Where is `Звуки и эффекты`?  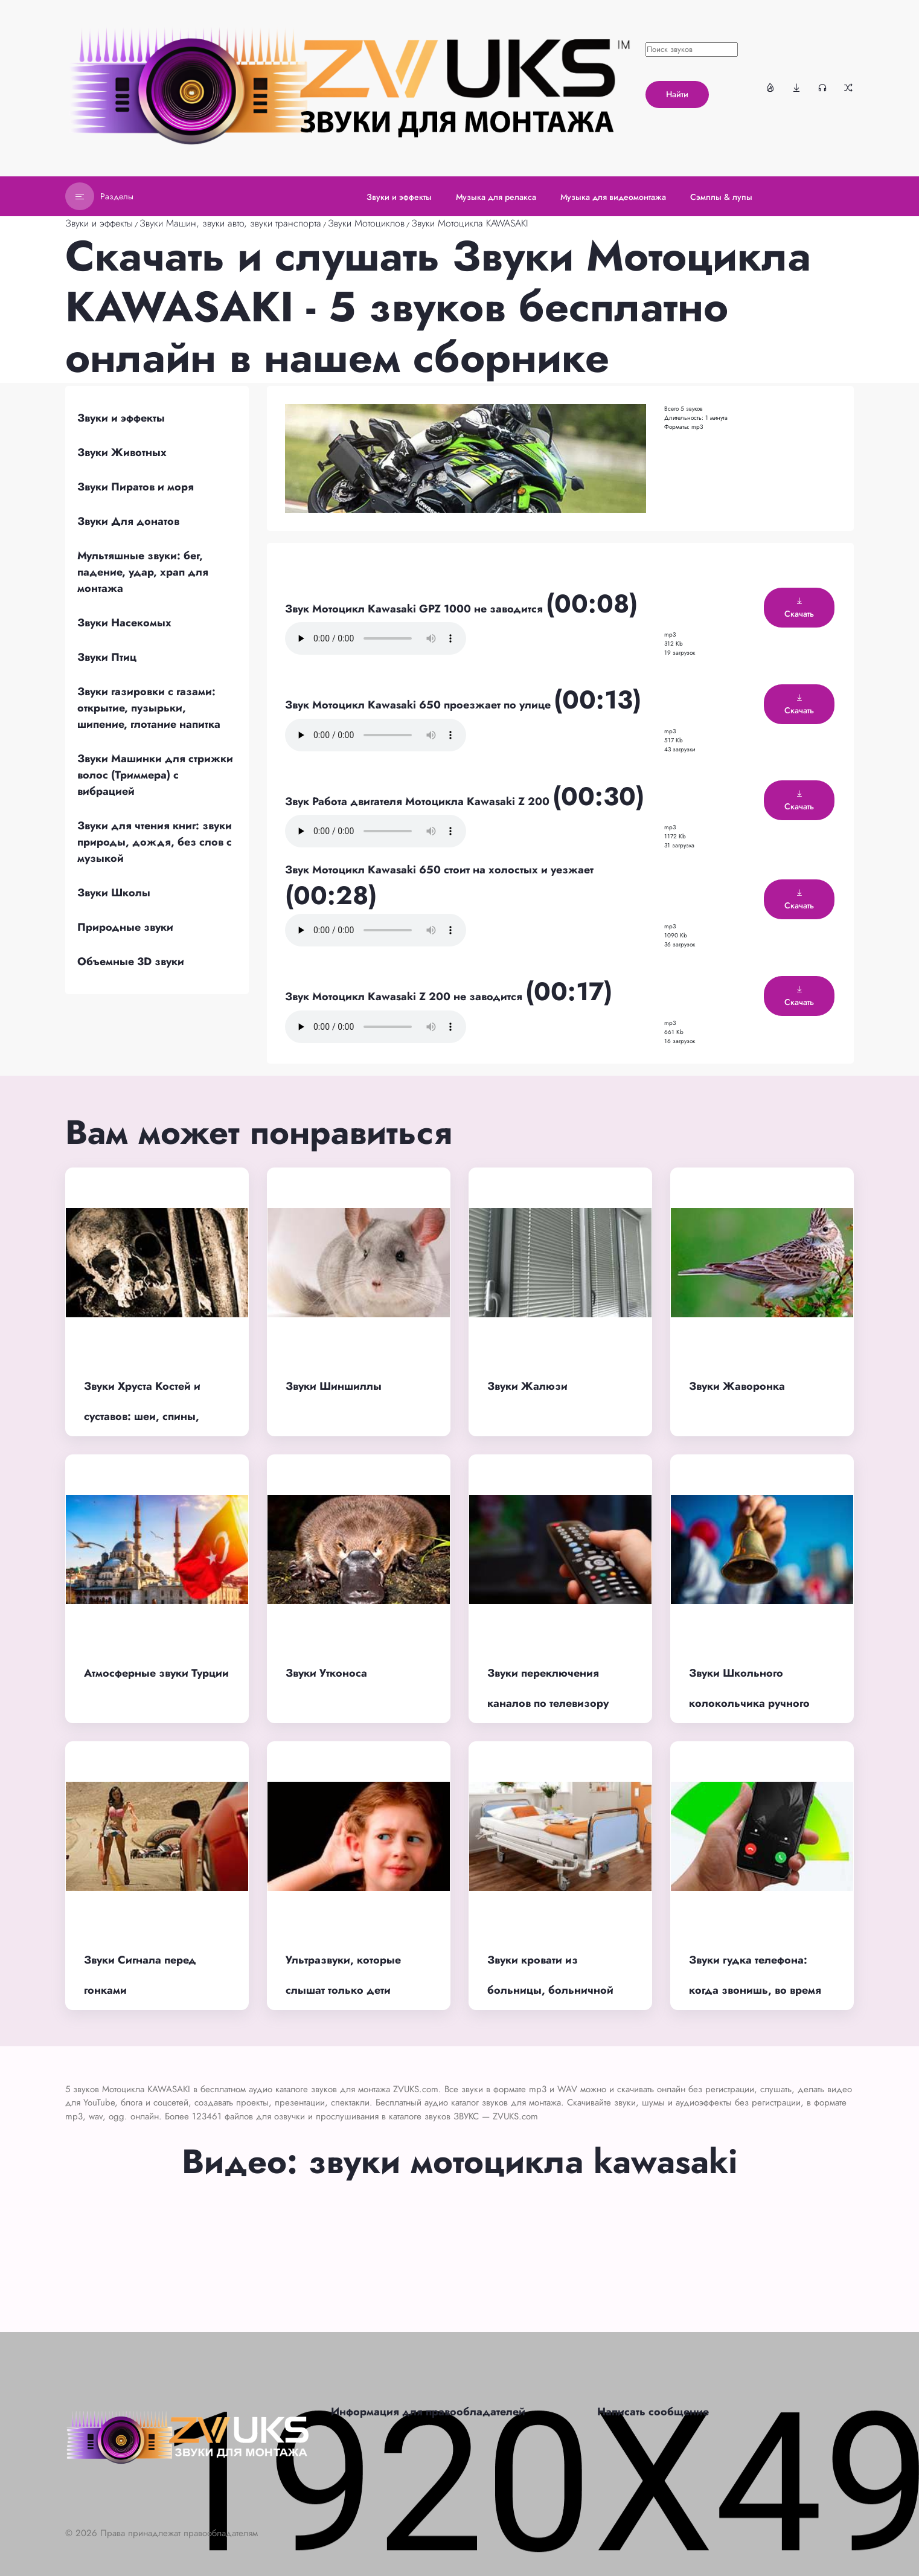
Звуки и эффекты is located at coordinates (99, 223).